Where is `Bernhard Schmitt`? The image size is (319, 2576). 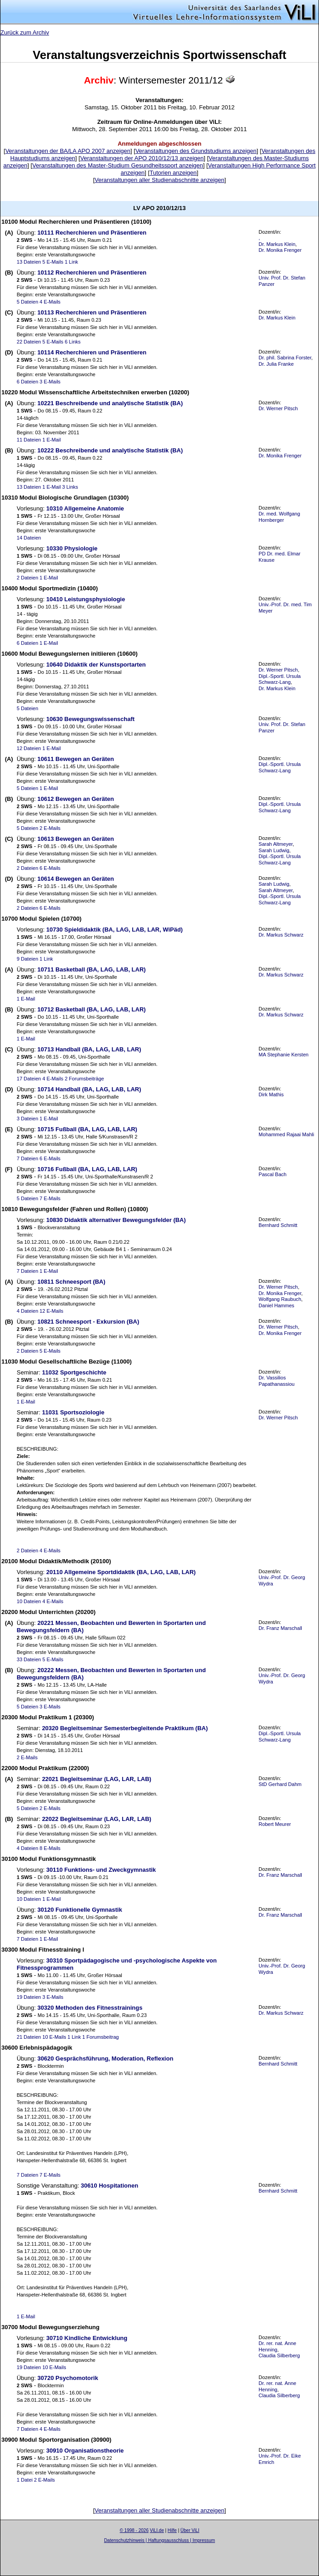 Bernhard Schmitt is located at coordinates (278, 1225).